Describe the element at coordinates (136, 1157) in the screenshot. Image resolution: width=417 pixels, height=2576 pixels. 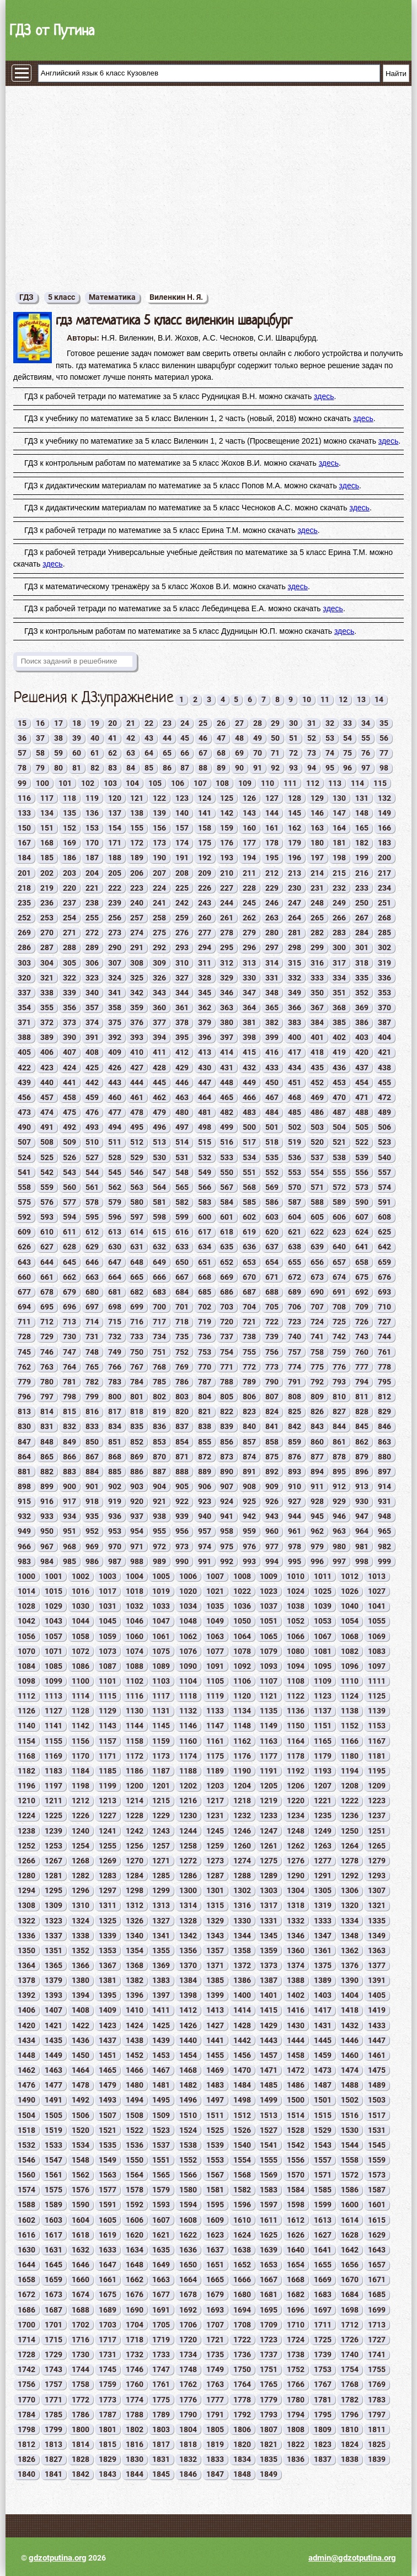
I see `529` at that location.